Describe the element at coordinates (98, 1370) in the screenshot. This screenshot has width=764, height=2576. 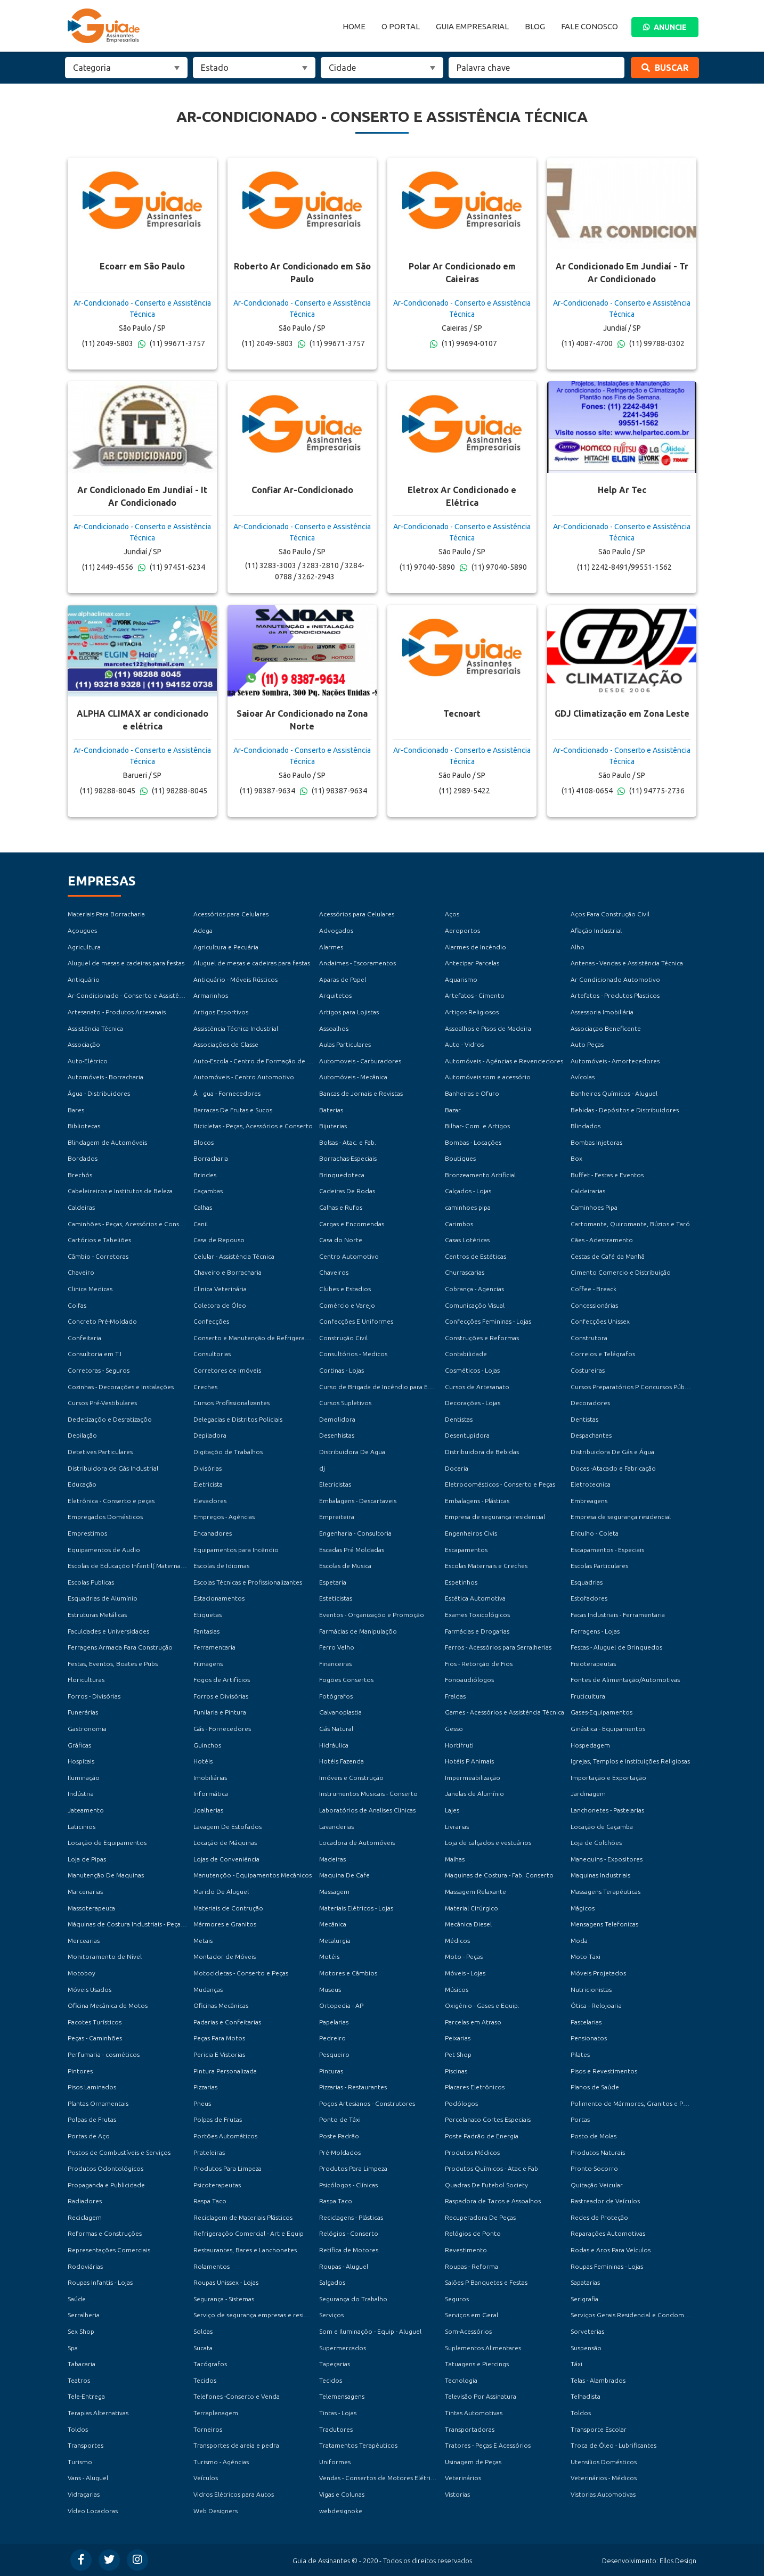
I see `Corretoras - Seguros` at that location.